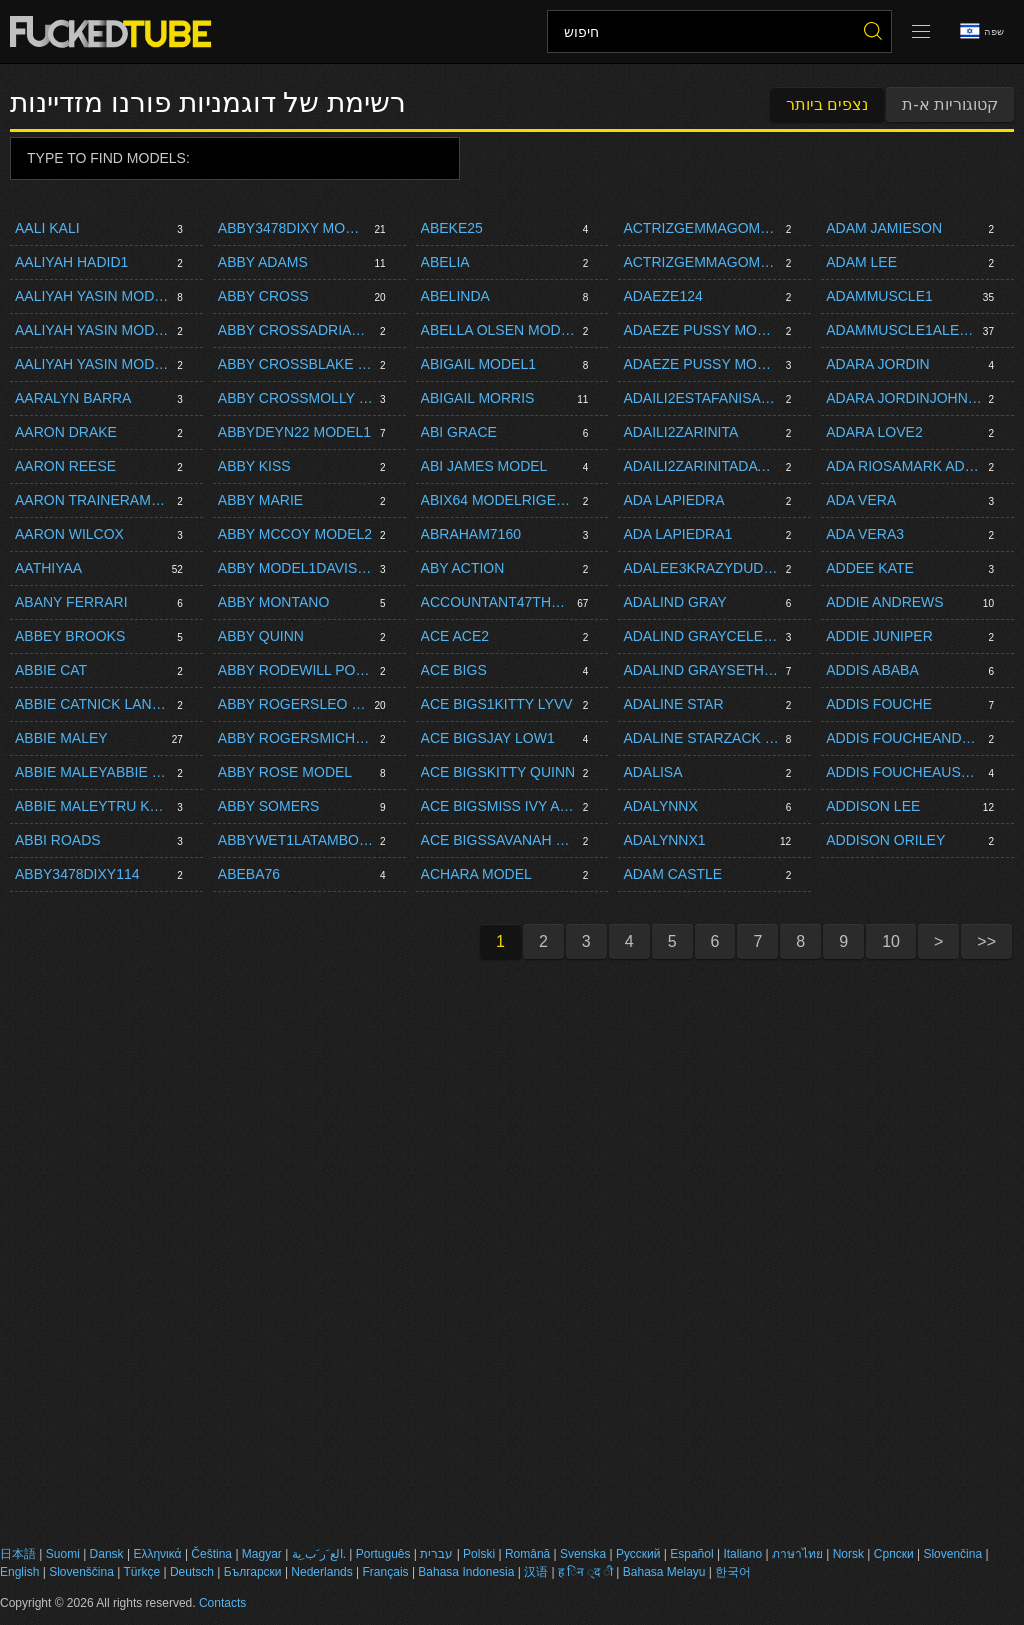 This screenshot has height=1625, width=1024. Describe the element at coordinates (879, 704) in the screenshot. I see `Addis Fouche` at that location.